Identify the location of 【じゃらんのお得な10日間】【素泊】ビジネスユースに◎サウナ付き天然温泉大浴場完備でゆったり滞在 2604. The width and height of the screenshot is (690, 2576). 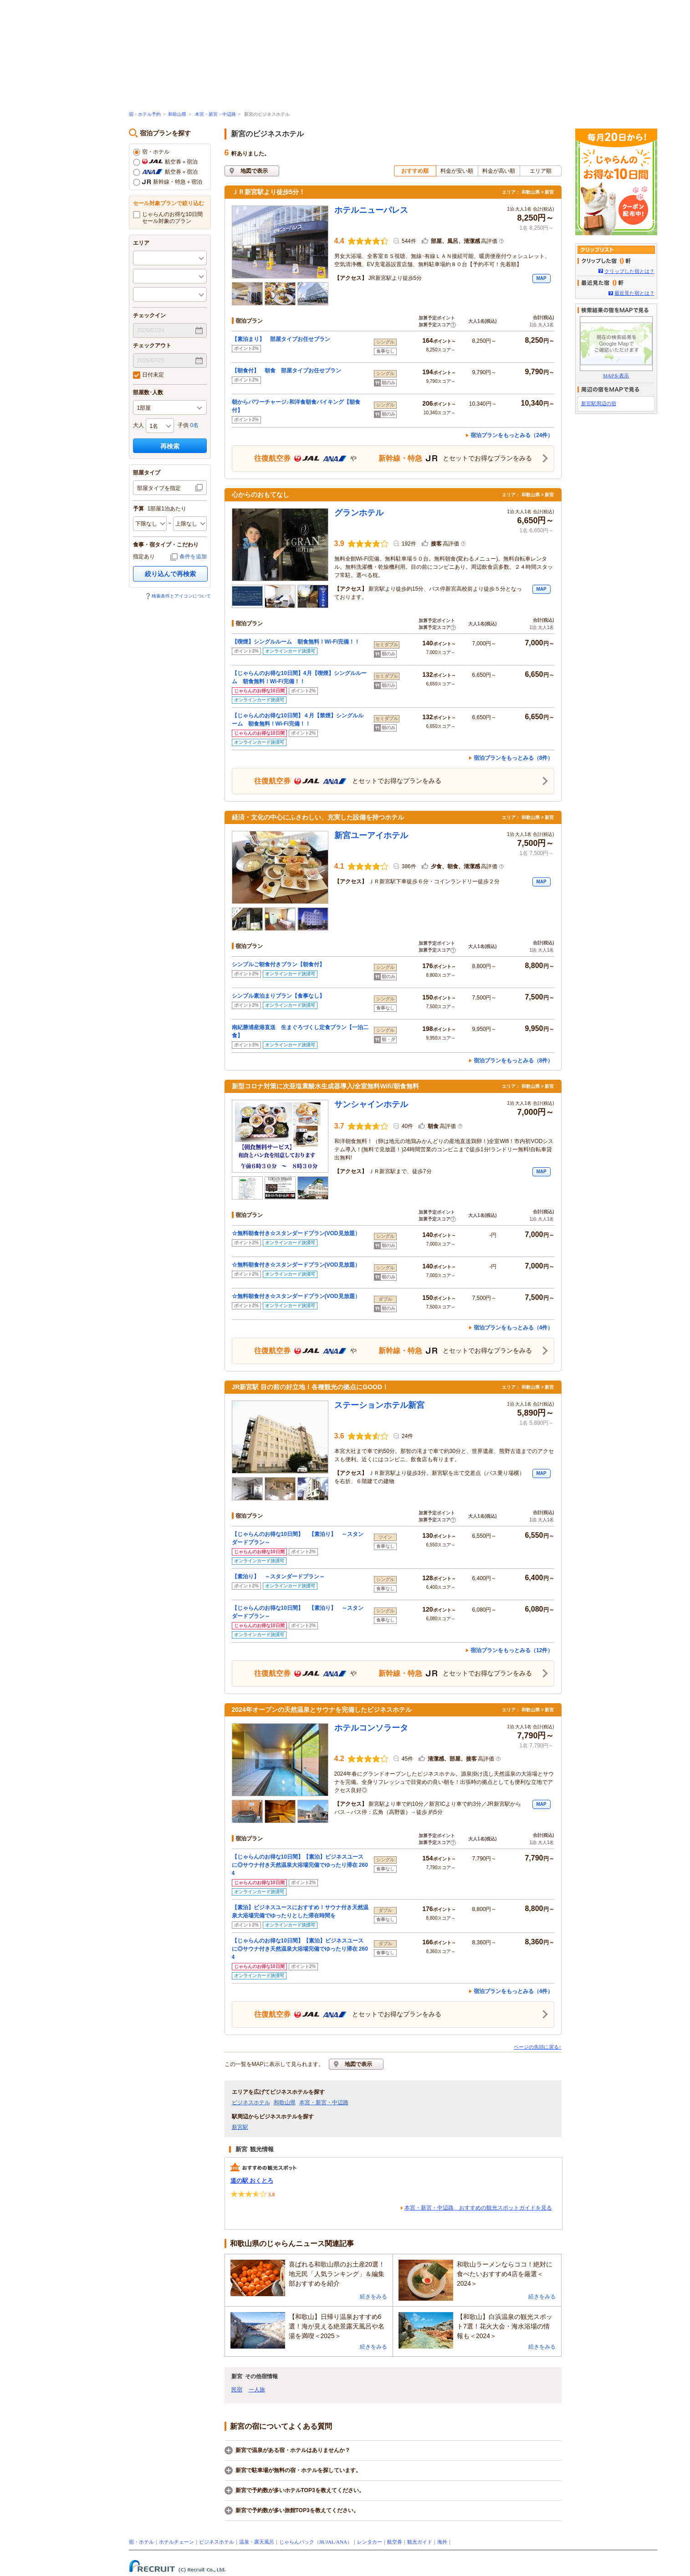
(300, 1865).